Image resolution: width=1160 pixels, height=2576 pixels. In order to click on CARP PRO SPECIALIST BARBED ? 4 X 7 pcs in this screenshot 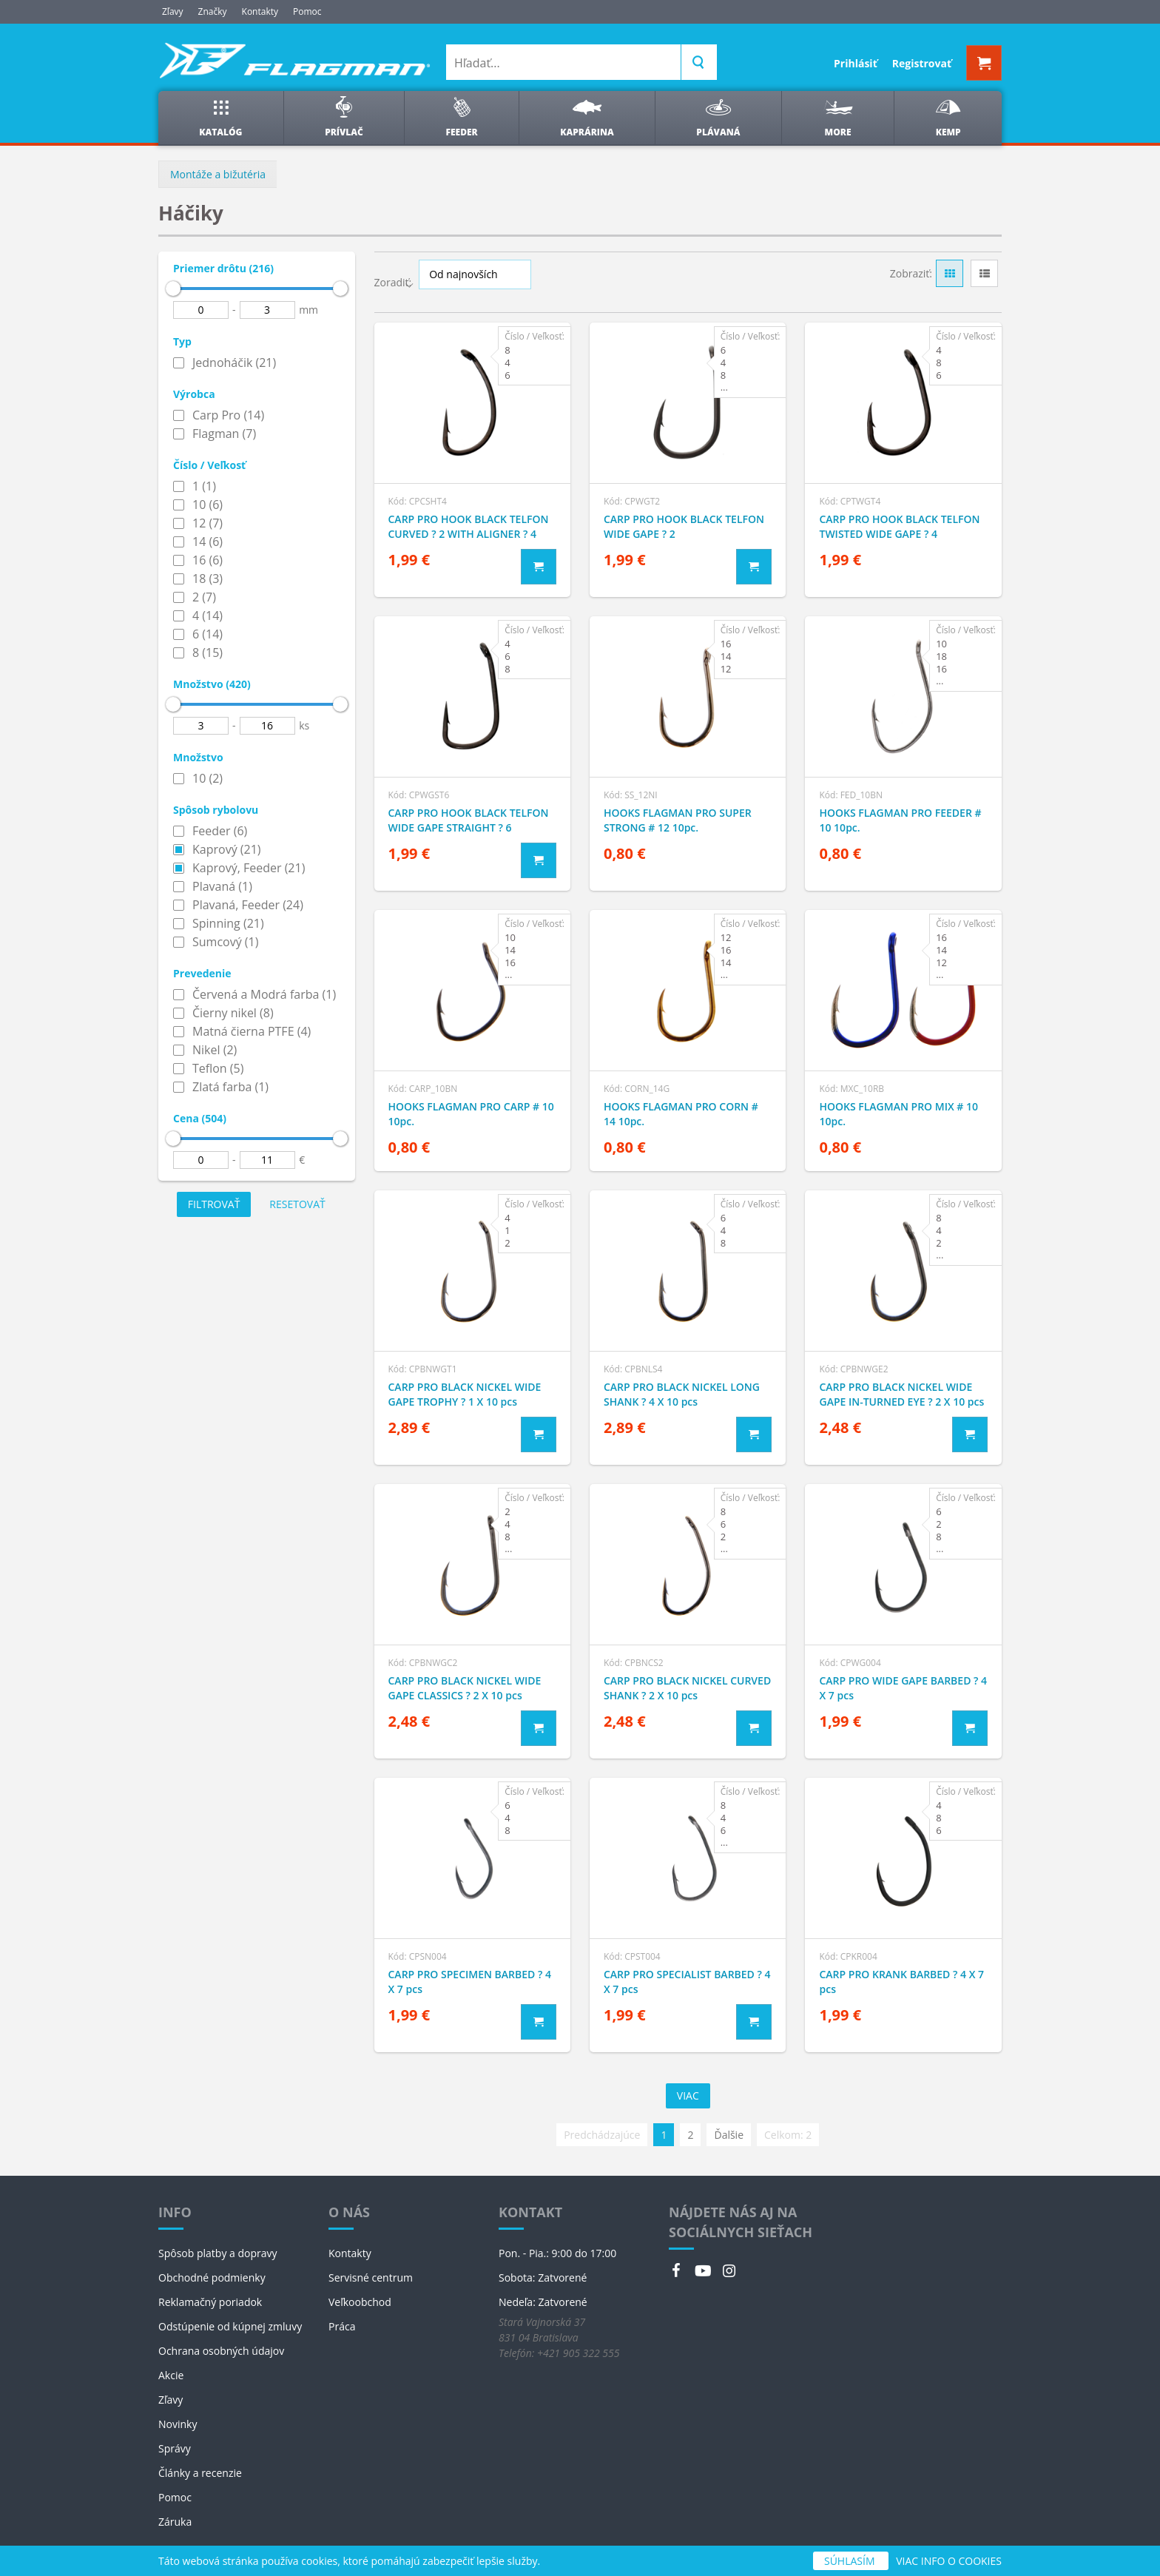, I will do `click(687, 1981)`.